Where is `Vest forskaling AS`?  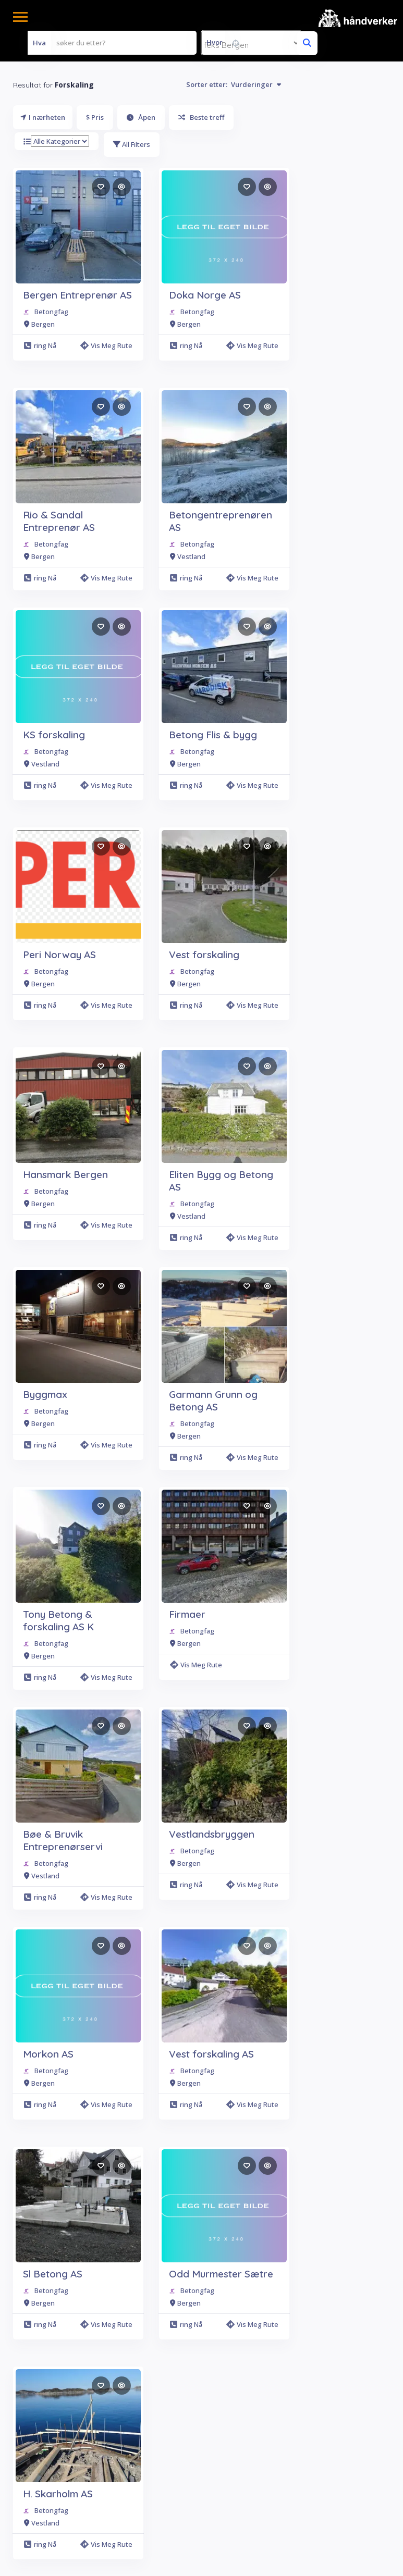
Vest forskaling AS is located at coordinates (211, 2054).